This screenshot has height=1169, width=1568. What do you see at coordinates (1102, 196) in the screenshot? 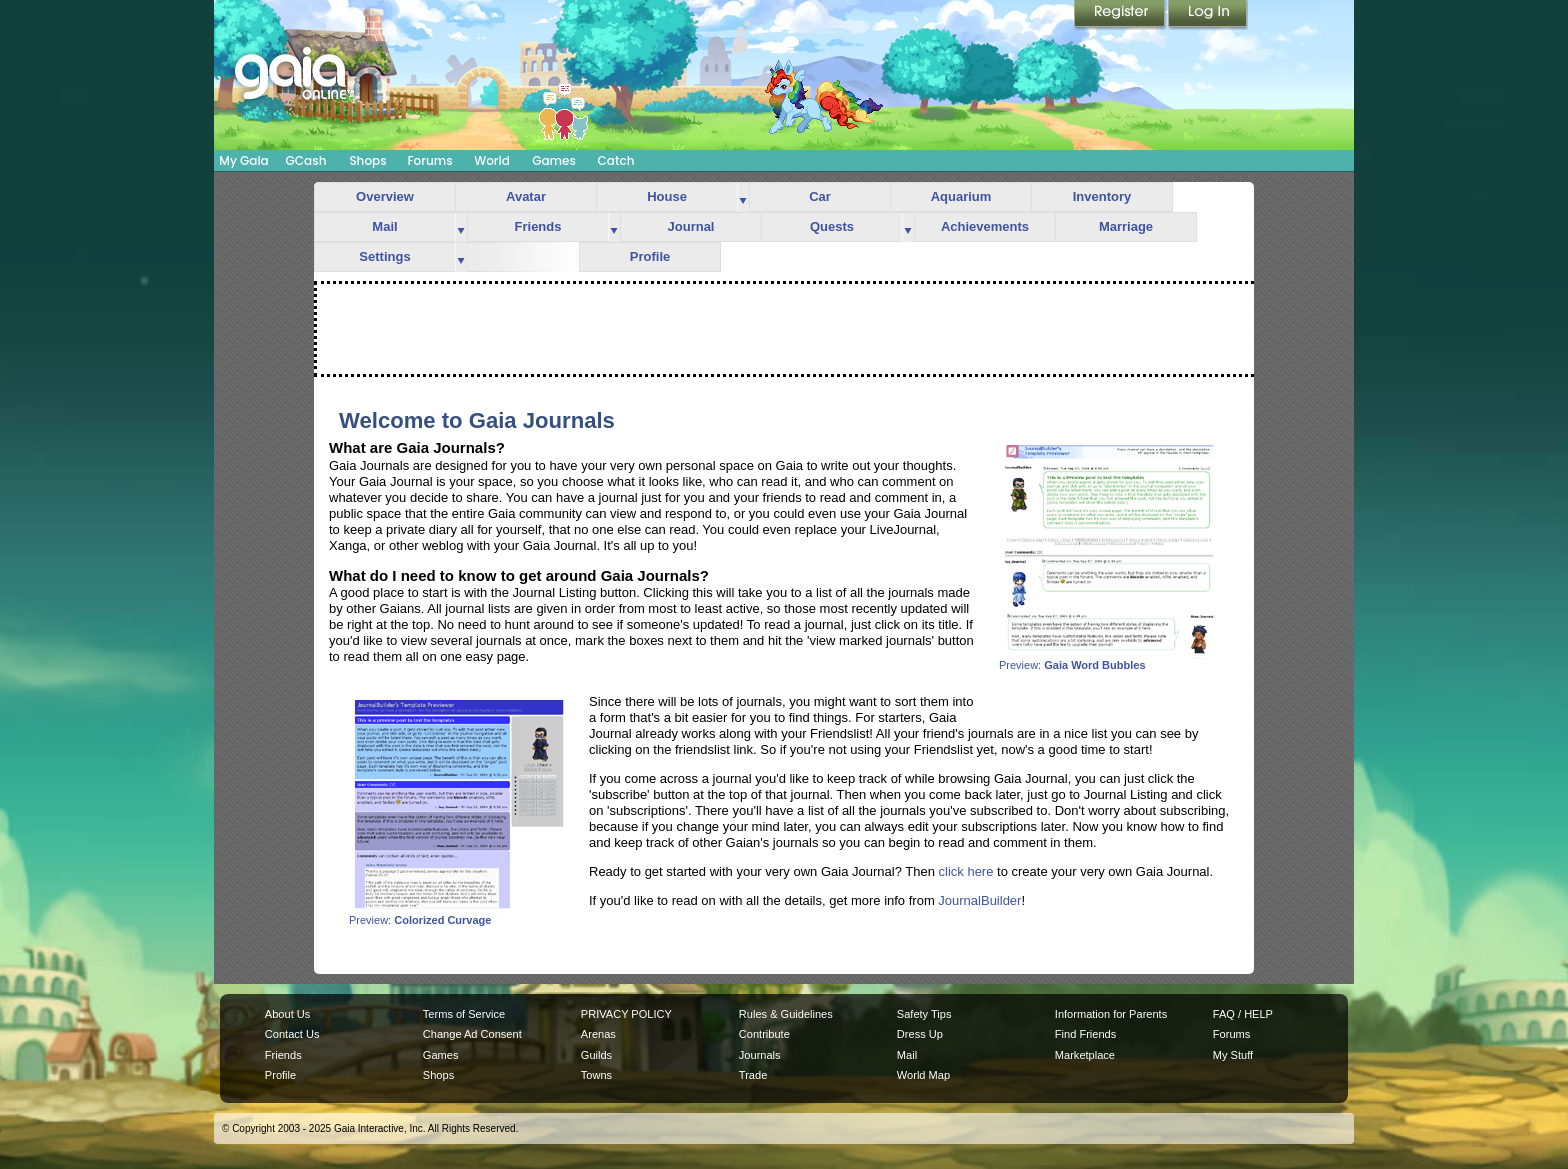
I see `Inventory` at bounding box center [1102, 196].